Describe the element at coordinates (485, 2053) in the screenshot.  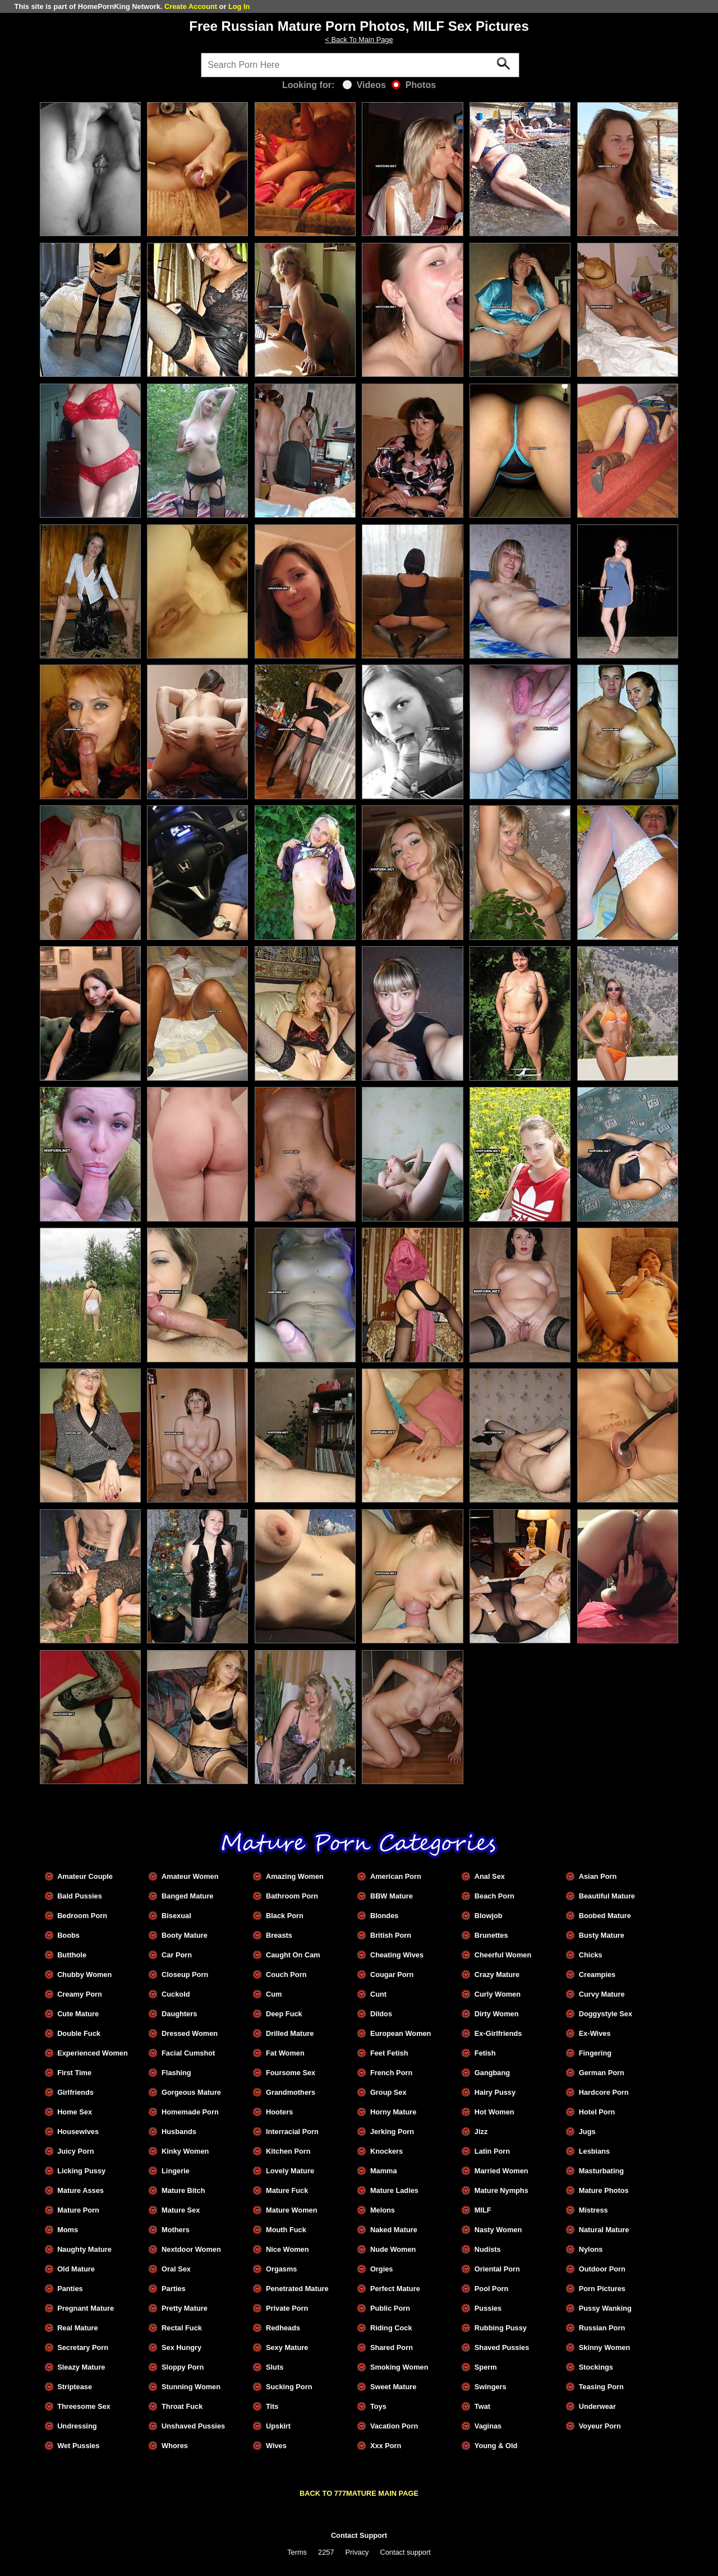
I see `Fetish` at that location.